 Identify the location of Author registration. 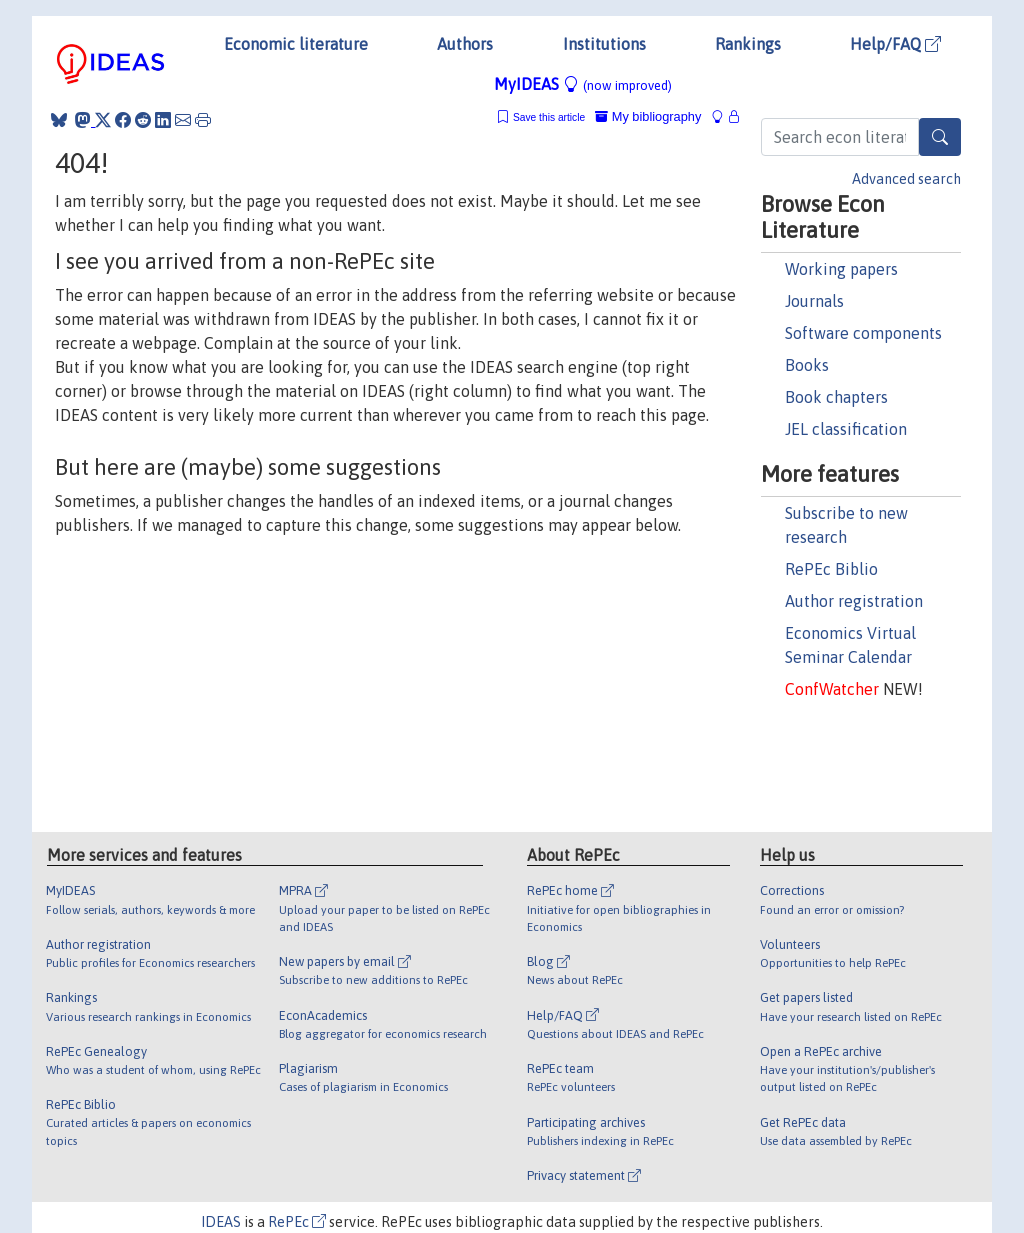
(854, 601).